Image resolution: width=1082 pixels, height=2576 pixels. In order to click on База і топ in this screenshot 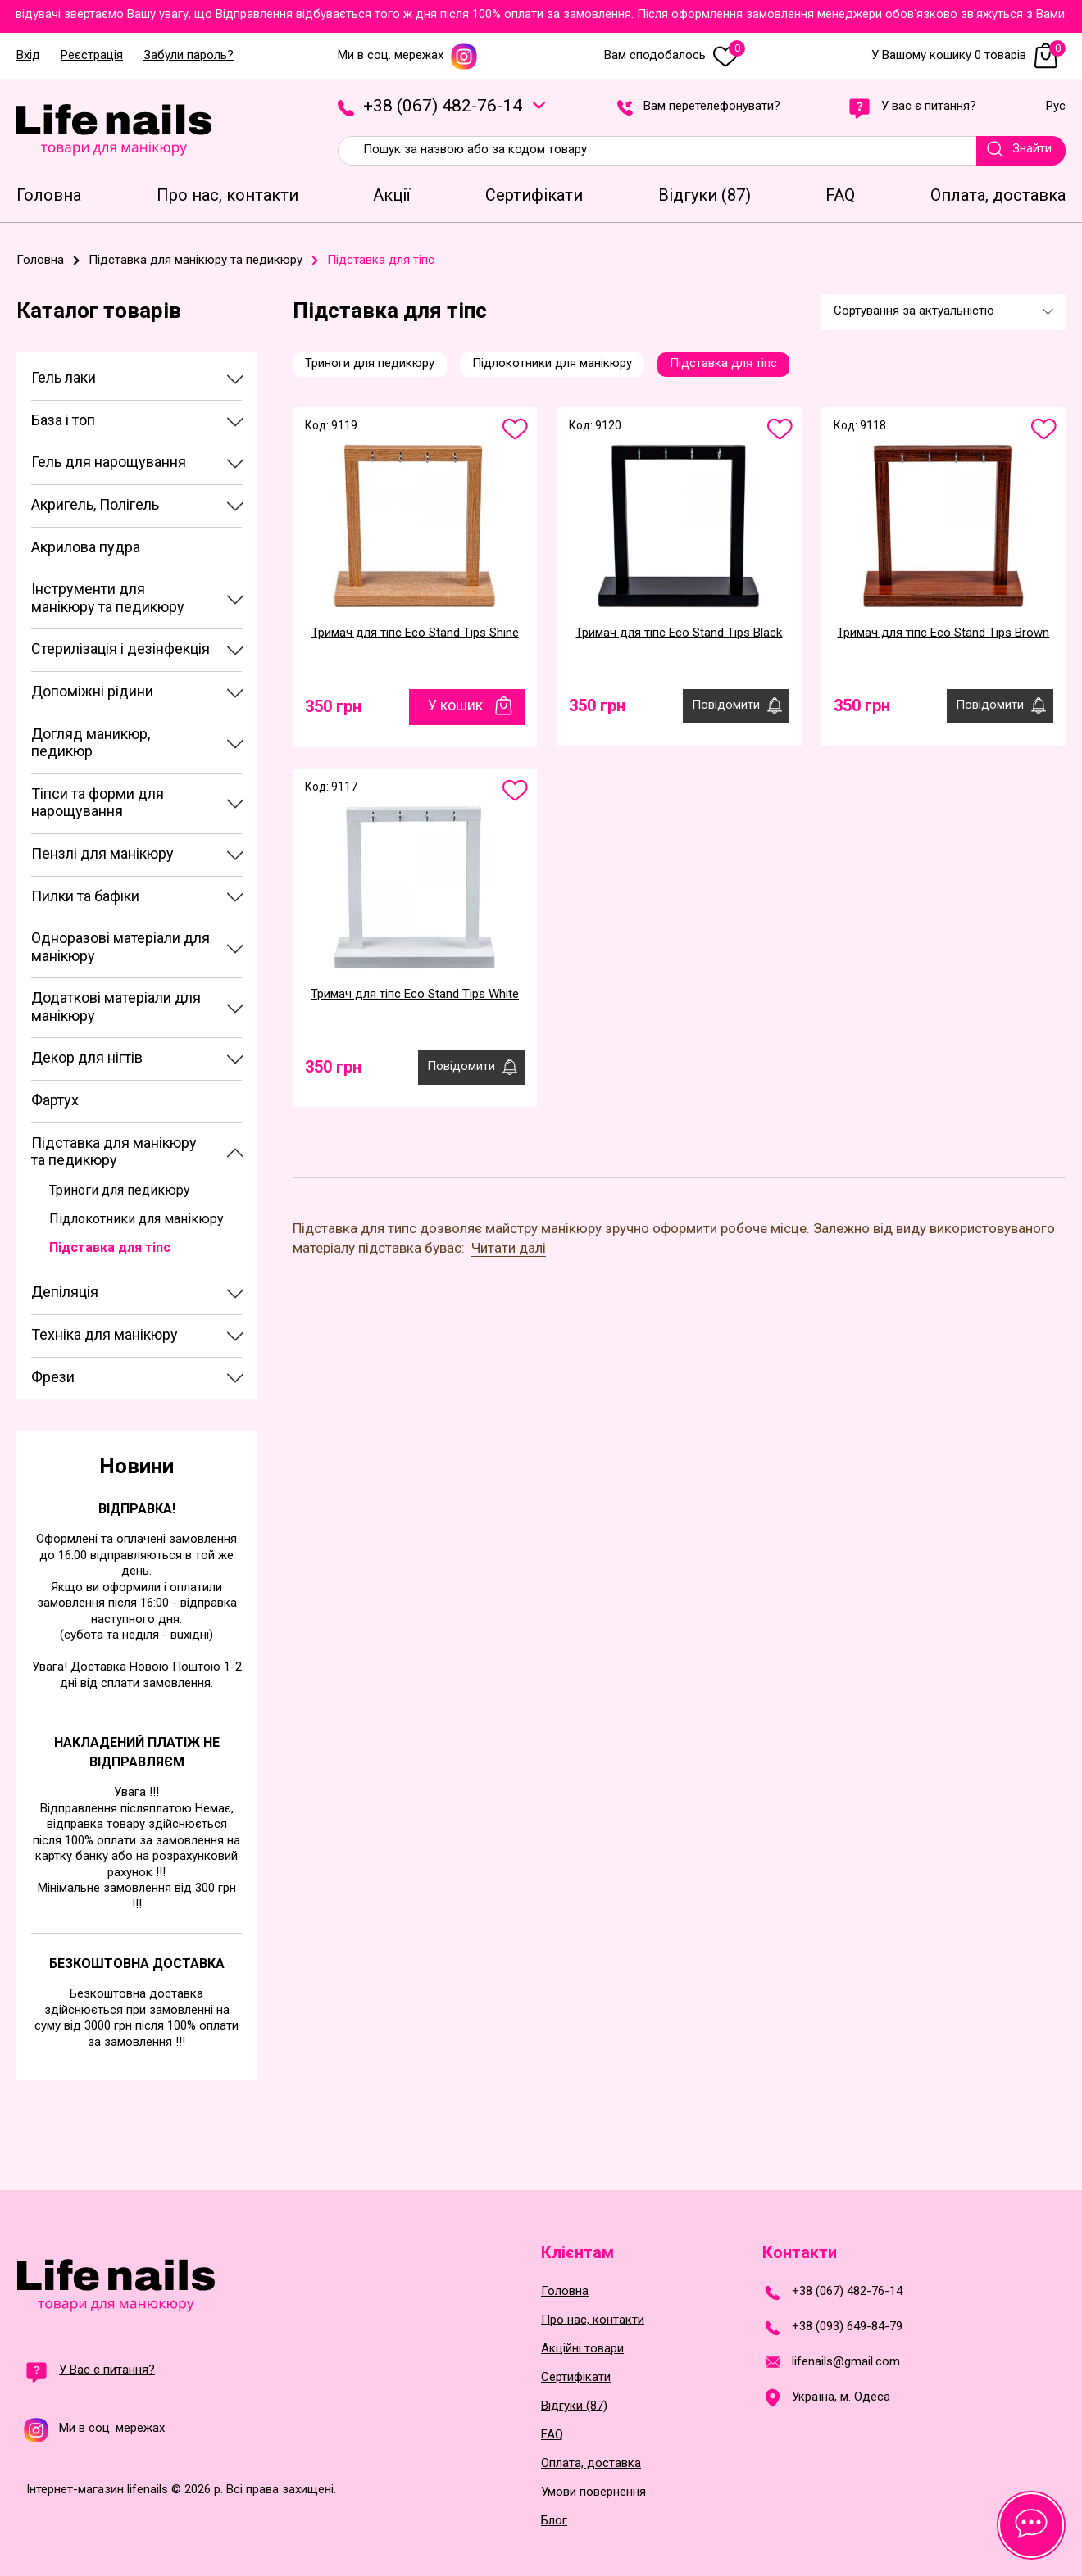, I will do `click(63, 420)`.